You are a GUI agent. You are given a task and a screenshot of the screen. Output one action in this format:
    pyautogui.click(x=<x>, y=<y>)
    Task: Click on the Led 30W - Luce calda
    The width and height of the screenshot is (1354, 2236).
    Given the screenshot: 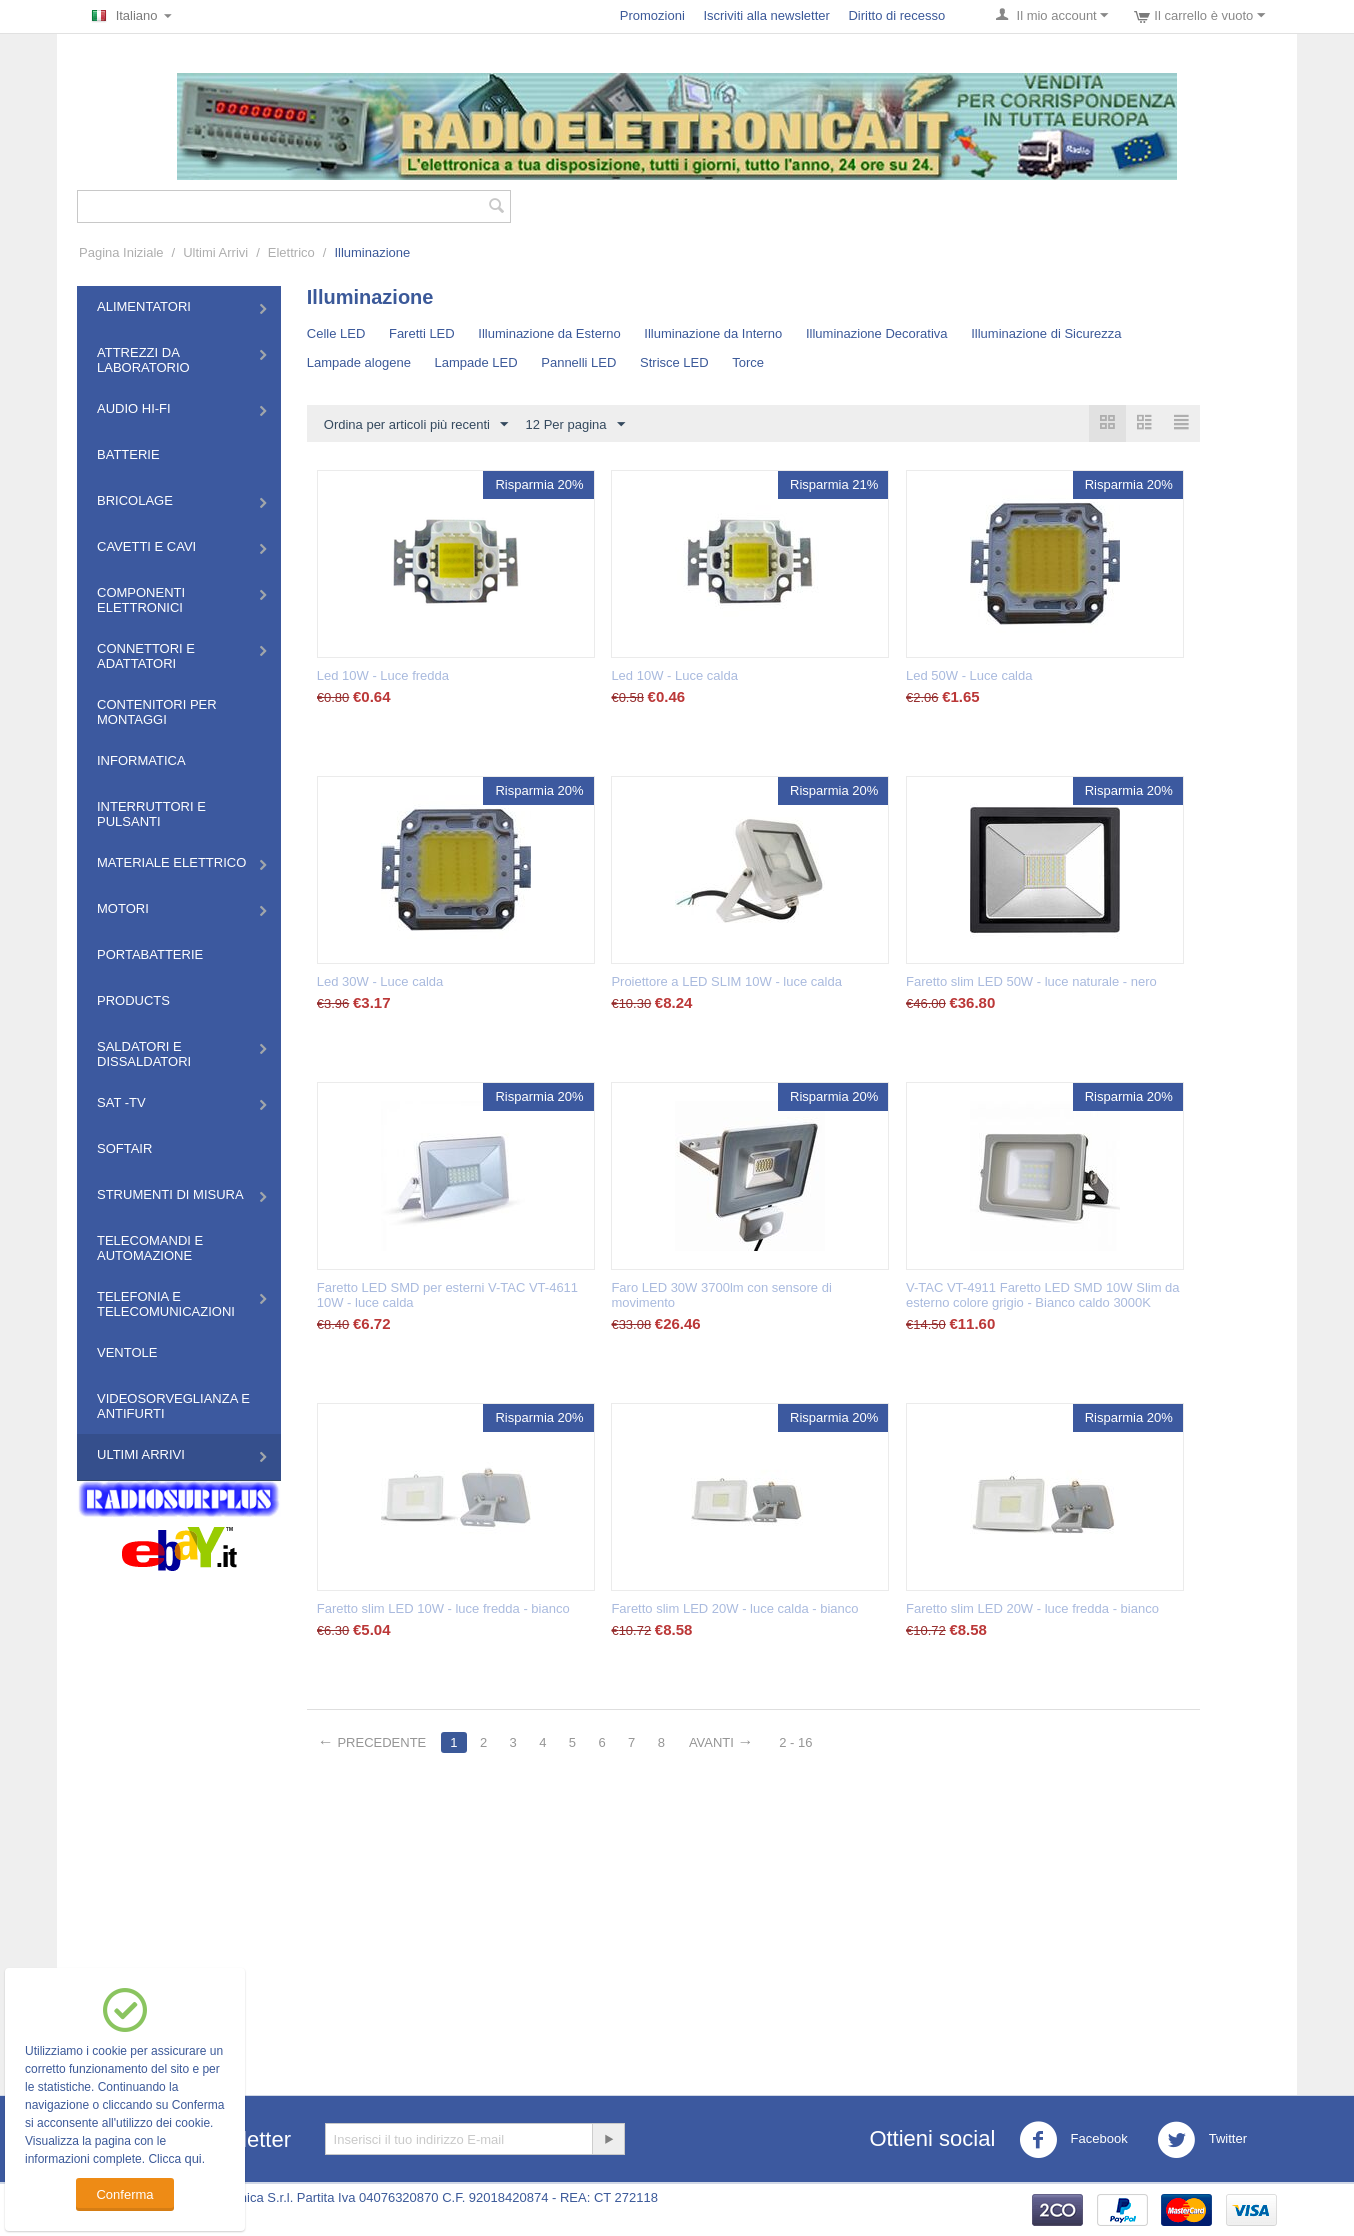 What is the action you would take?
    pyautogui.click(x=380, y=981)
    